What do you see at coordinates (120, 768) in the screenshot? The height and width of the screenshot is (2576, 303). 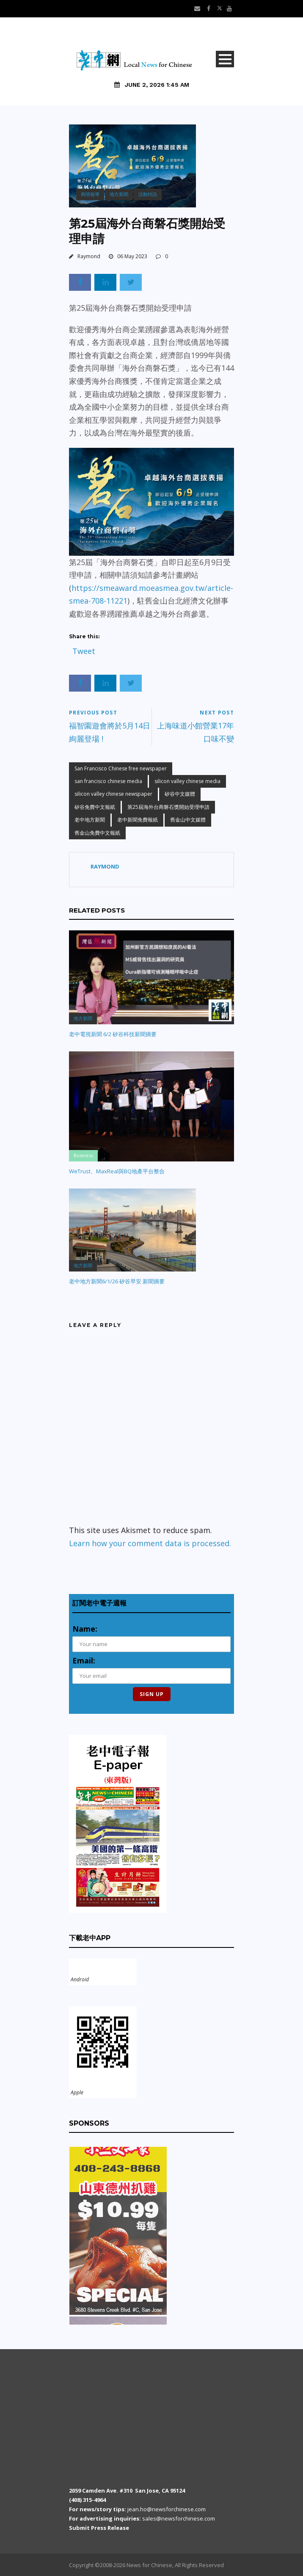 I see `San Francisco Chinese free newspaper` at bounding box center [120, 768].